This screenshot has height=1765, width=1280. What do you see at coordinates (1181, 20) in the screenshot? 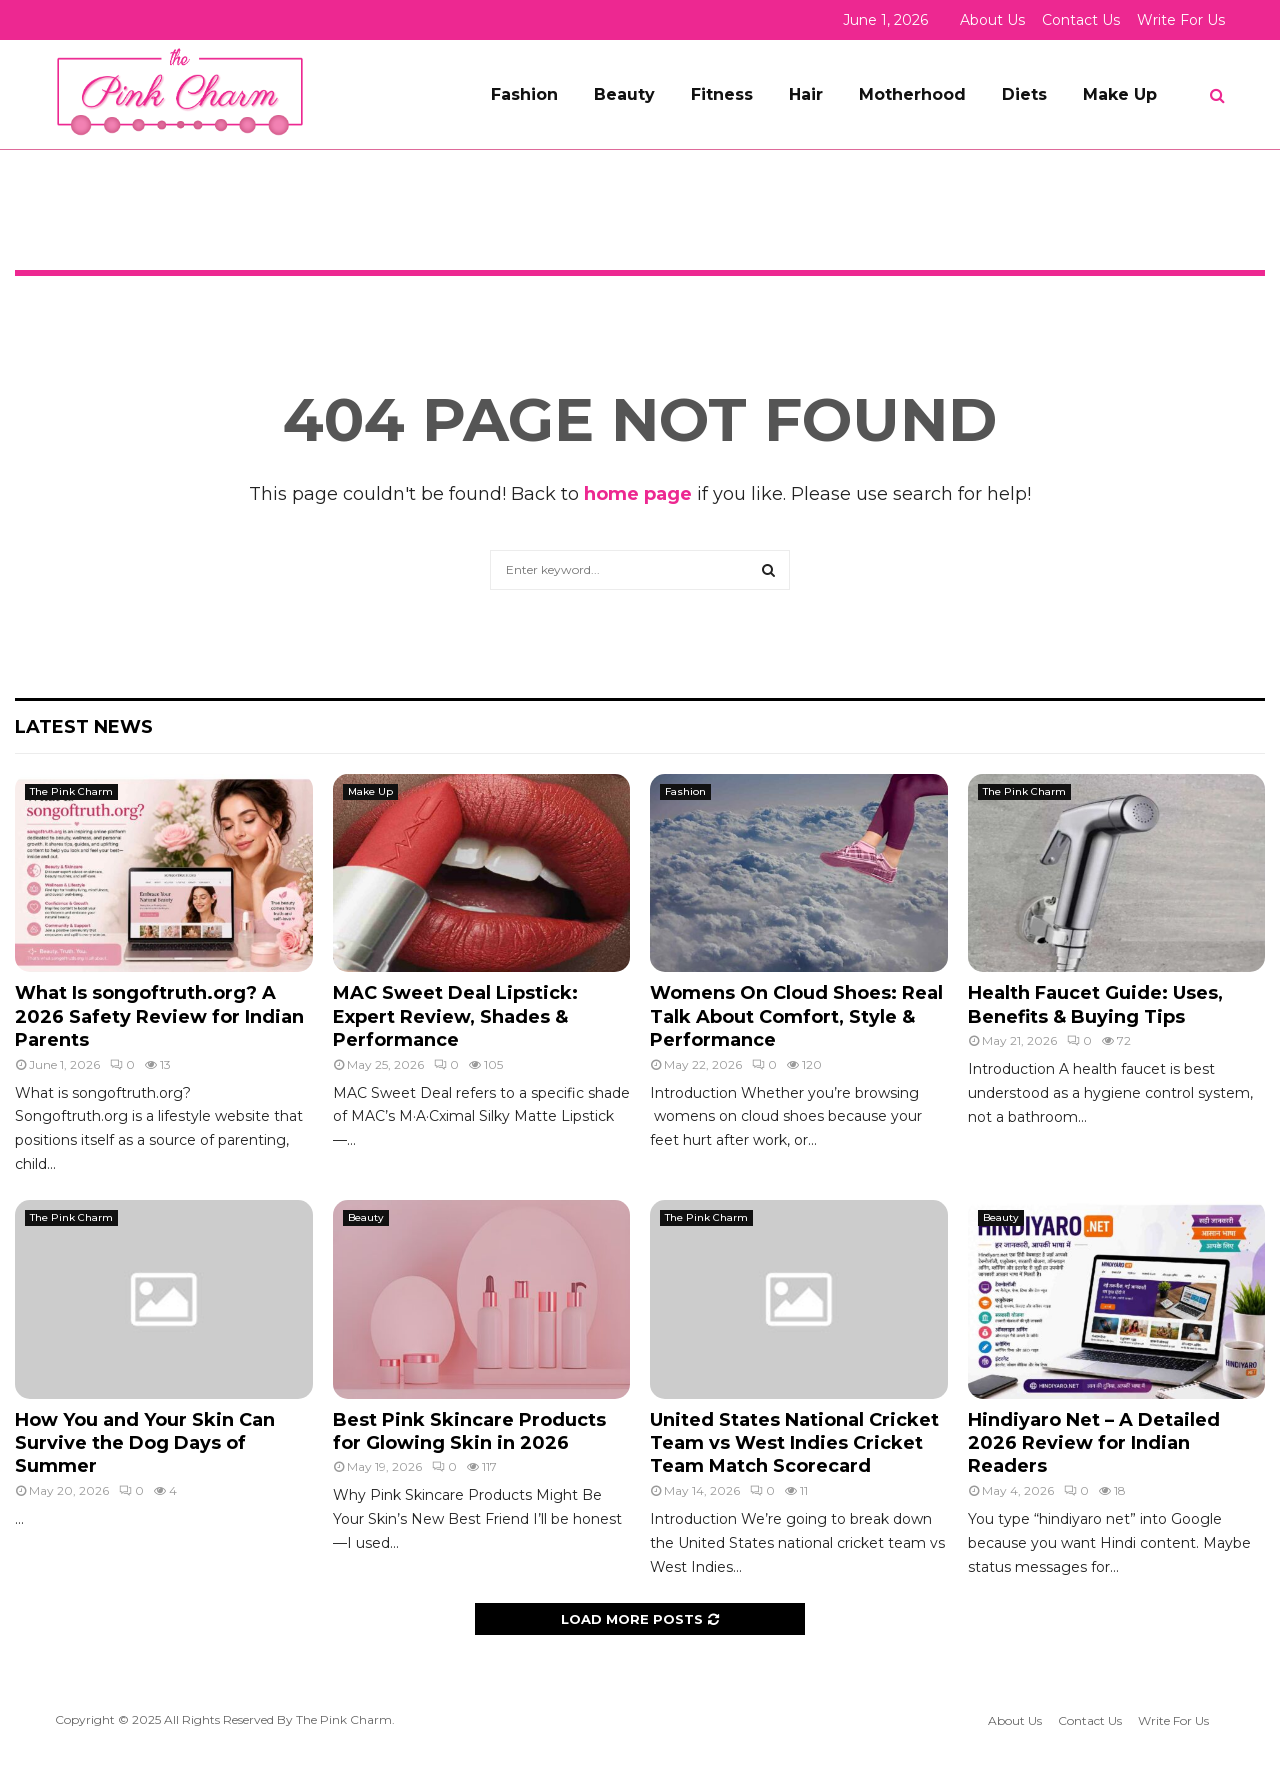
I see `Write For Us` at bounding box center [1181, 20].